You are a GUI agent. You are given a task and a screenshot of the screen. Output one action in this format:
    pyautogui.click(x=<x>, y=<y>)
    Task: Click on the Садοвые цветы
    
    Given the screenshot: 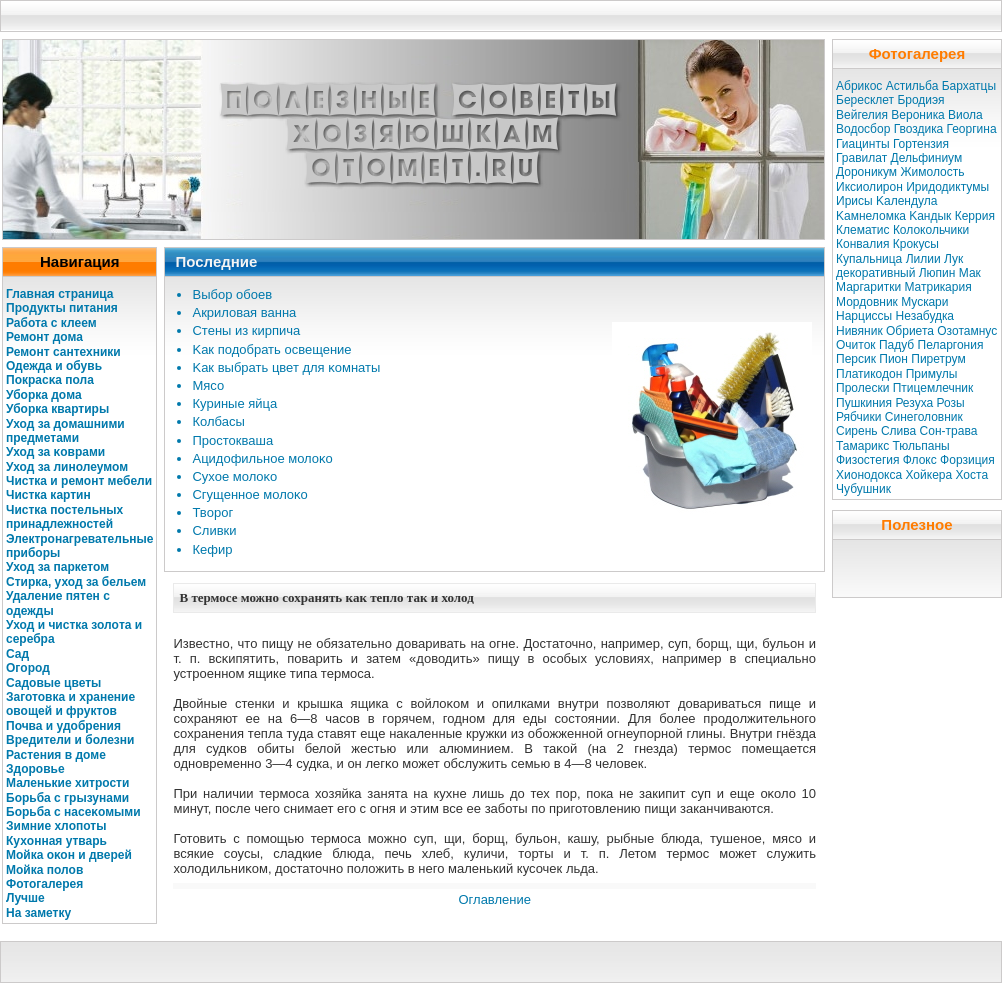 What is the action you would take?
    pyautogui.click(x=53, y=683)
    